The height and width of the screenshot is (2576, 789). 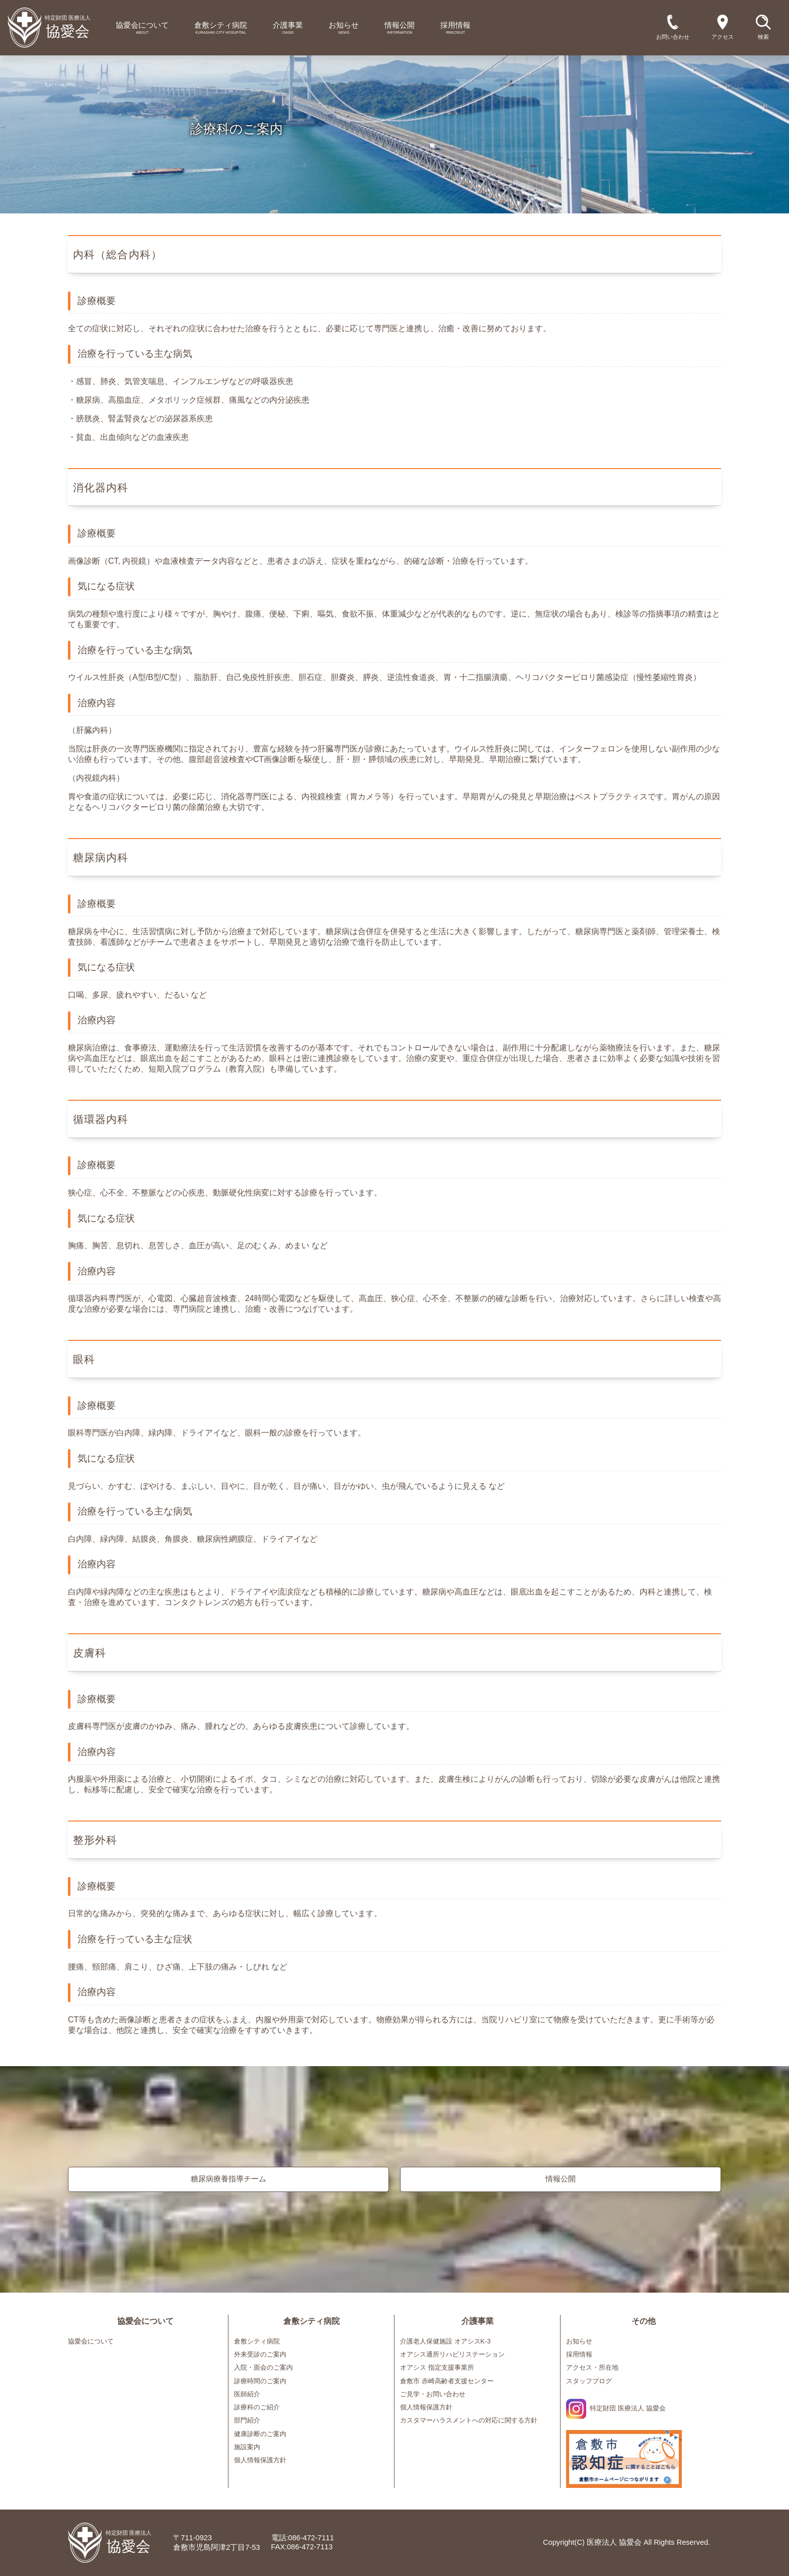 I want to click on オアシス通所リハビリステーション, so click(x=452, y=2354).